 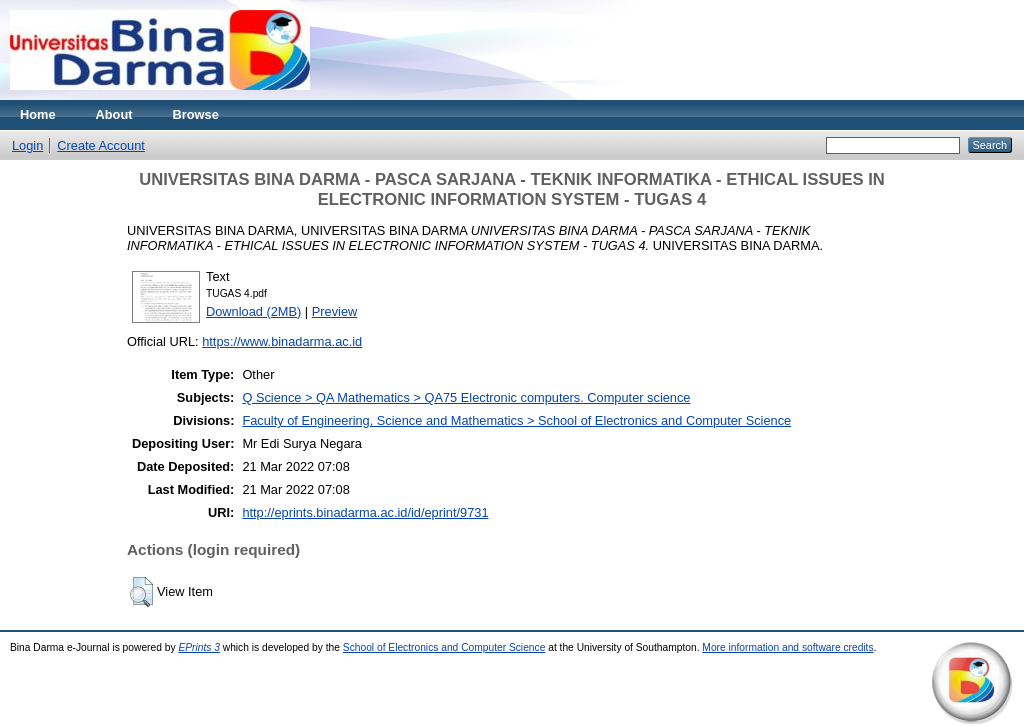 I want to click on Q Science > QA Mathematics > QA75 Electronic computers. Computer science, so click(x=466, y=397).